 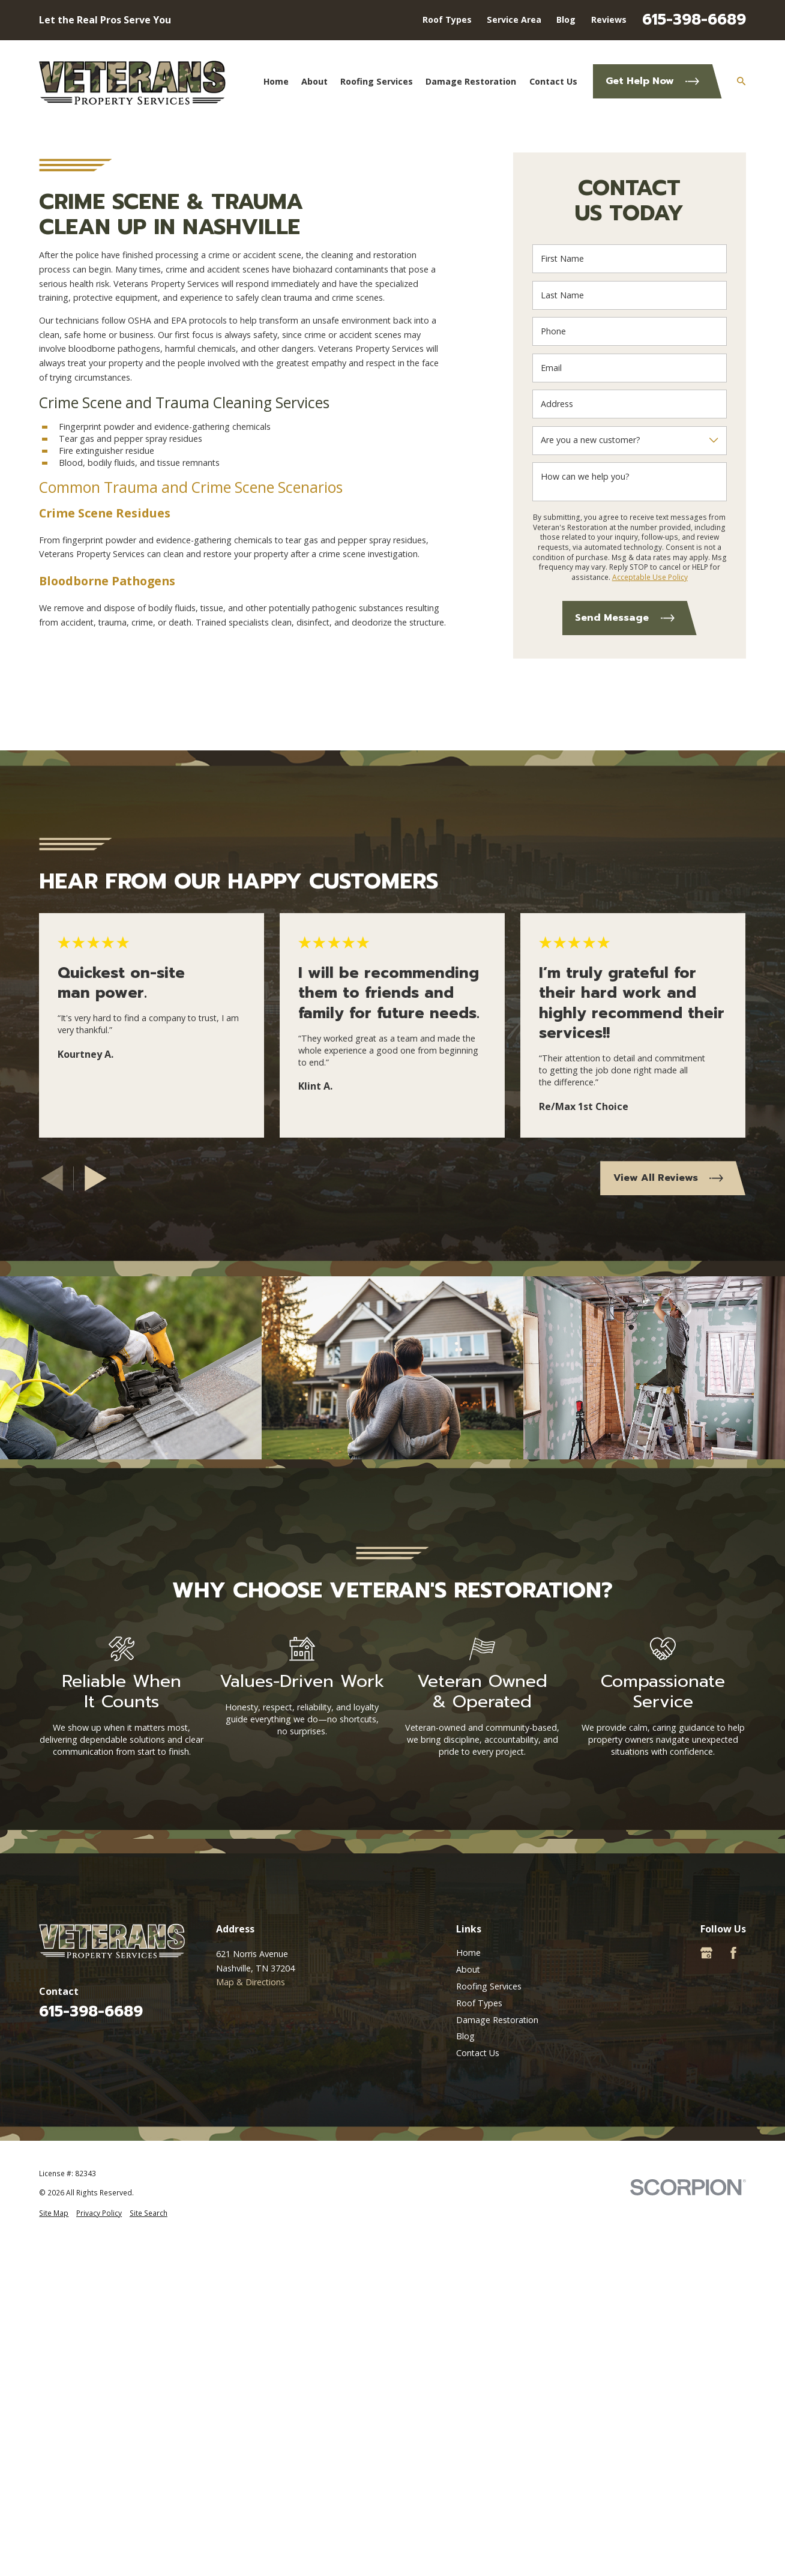 I want to click on Damage Restoration [menuitem], so click(x=471, y=81).